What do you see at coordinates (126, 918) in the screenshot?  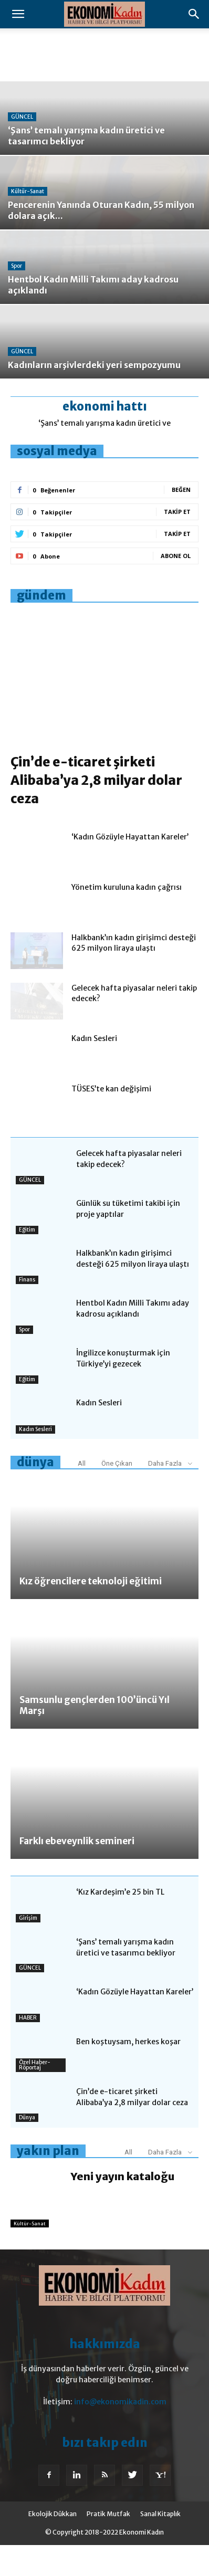 I see `Yönetim kuruluna kadın çağrısı` at bounding box center [126, 918].